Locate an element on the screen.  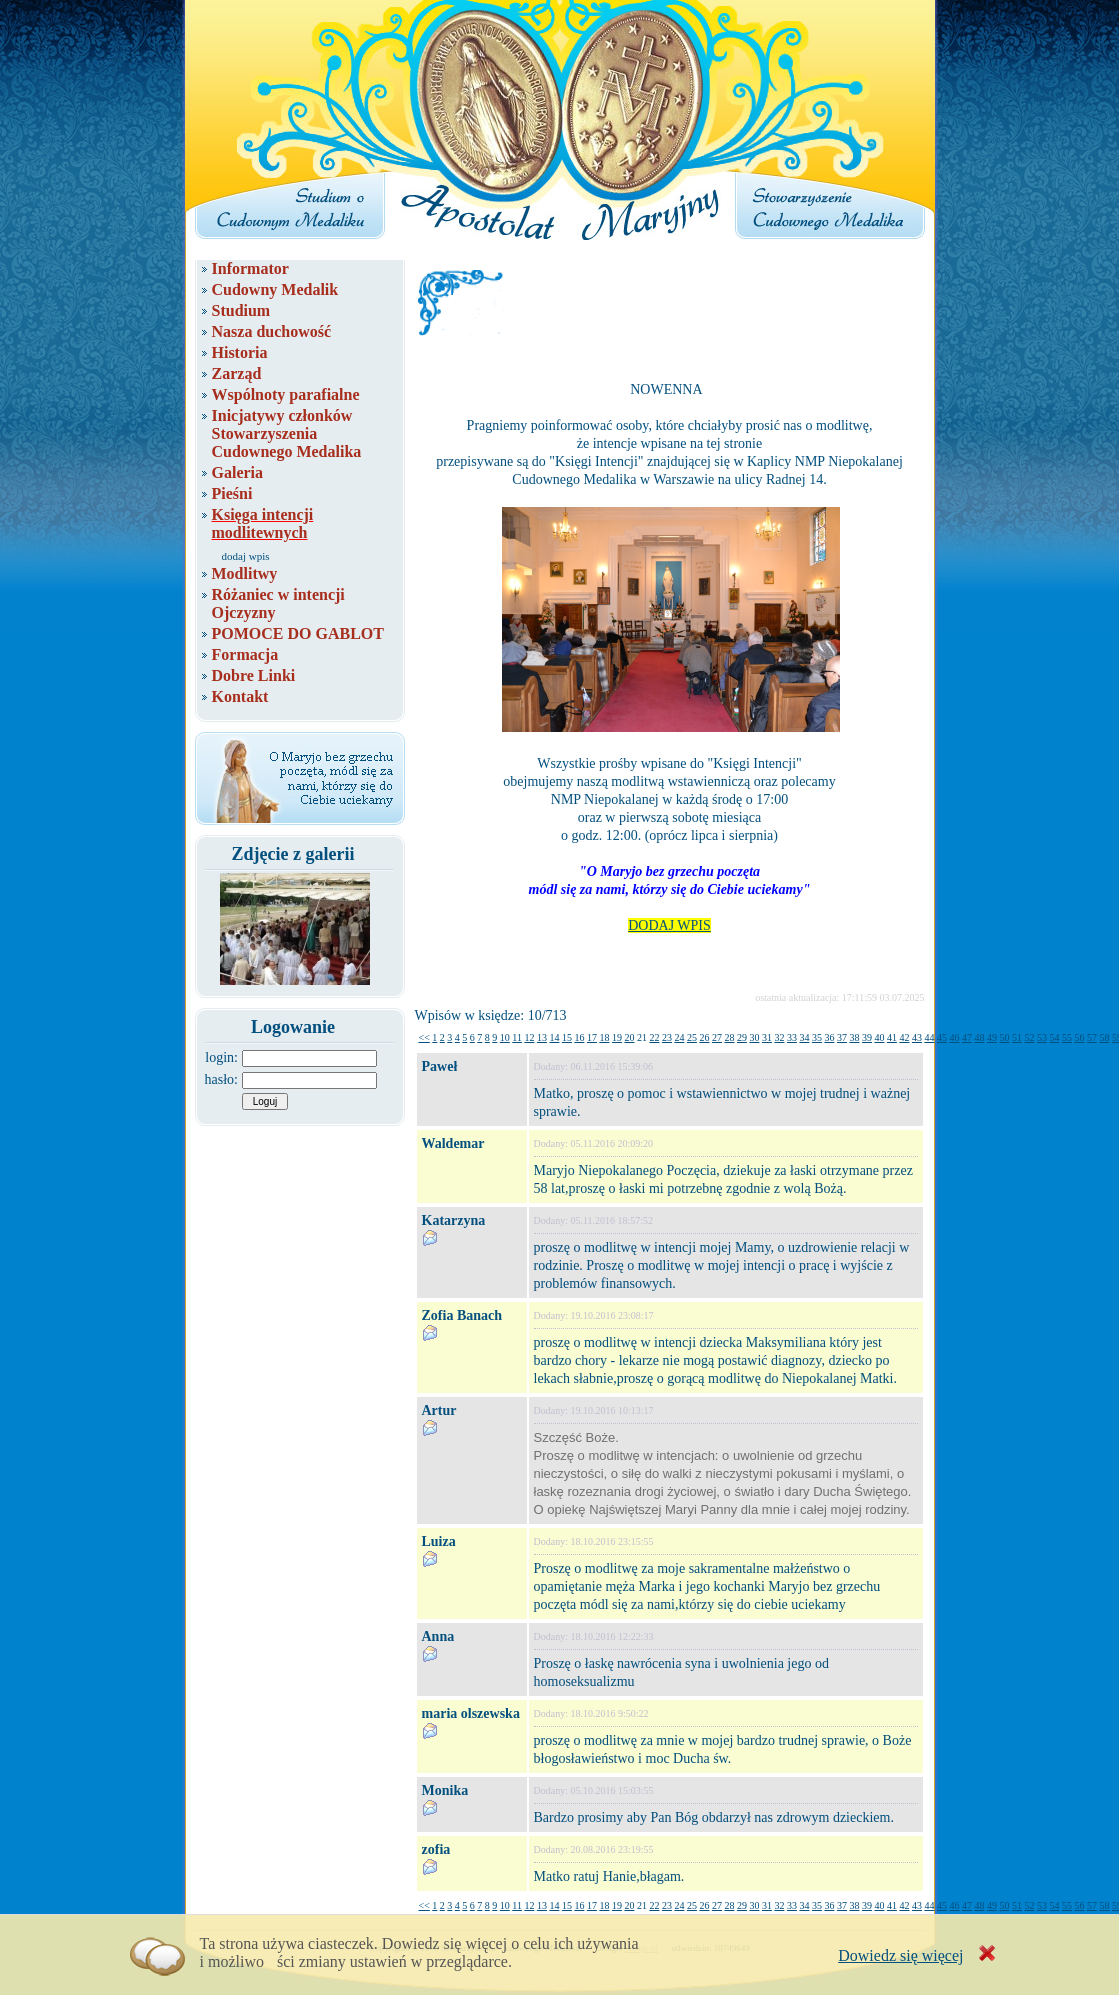
35 is located at coordinates (817, 1037).